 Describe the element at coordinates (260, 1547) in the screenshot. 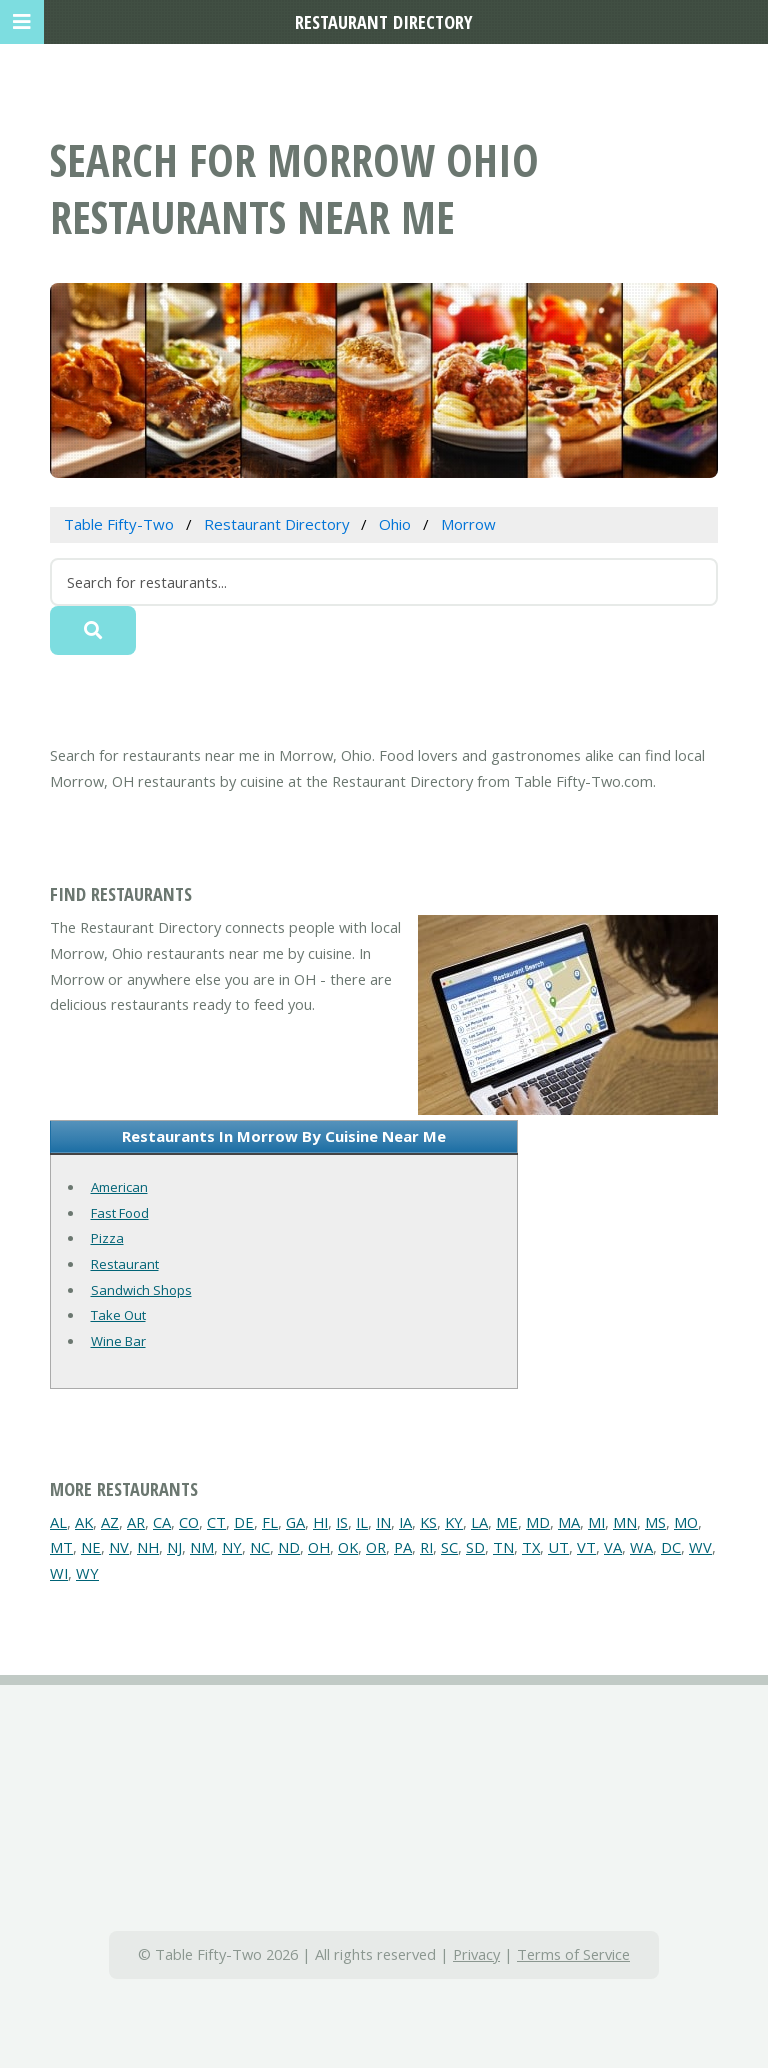

I see `NC` at that location.